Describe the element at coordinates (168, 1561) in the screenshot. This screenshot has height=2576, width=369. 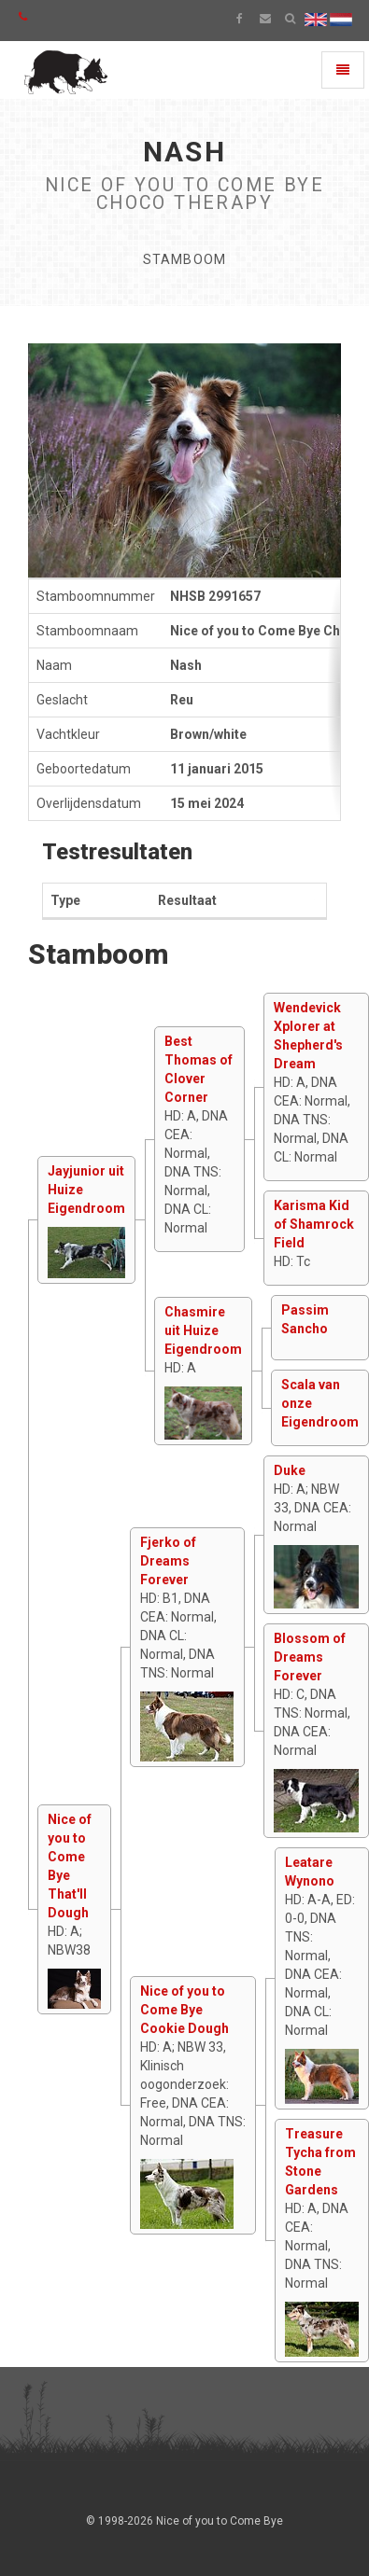
I see `Fjerko of Dreams Forever` at that location.